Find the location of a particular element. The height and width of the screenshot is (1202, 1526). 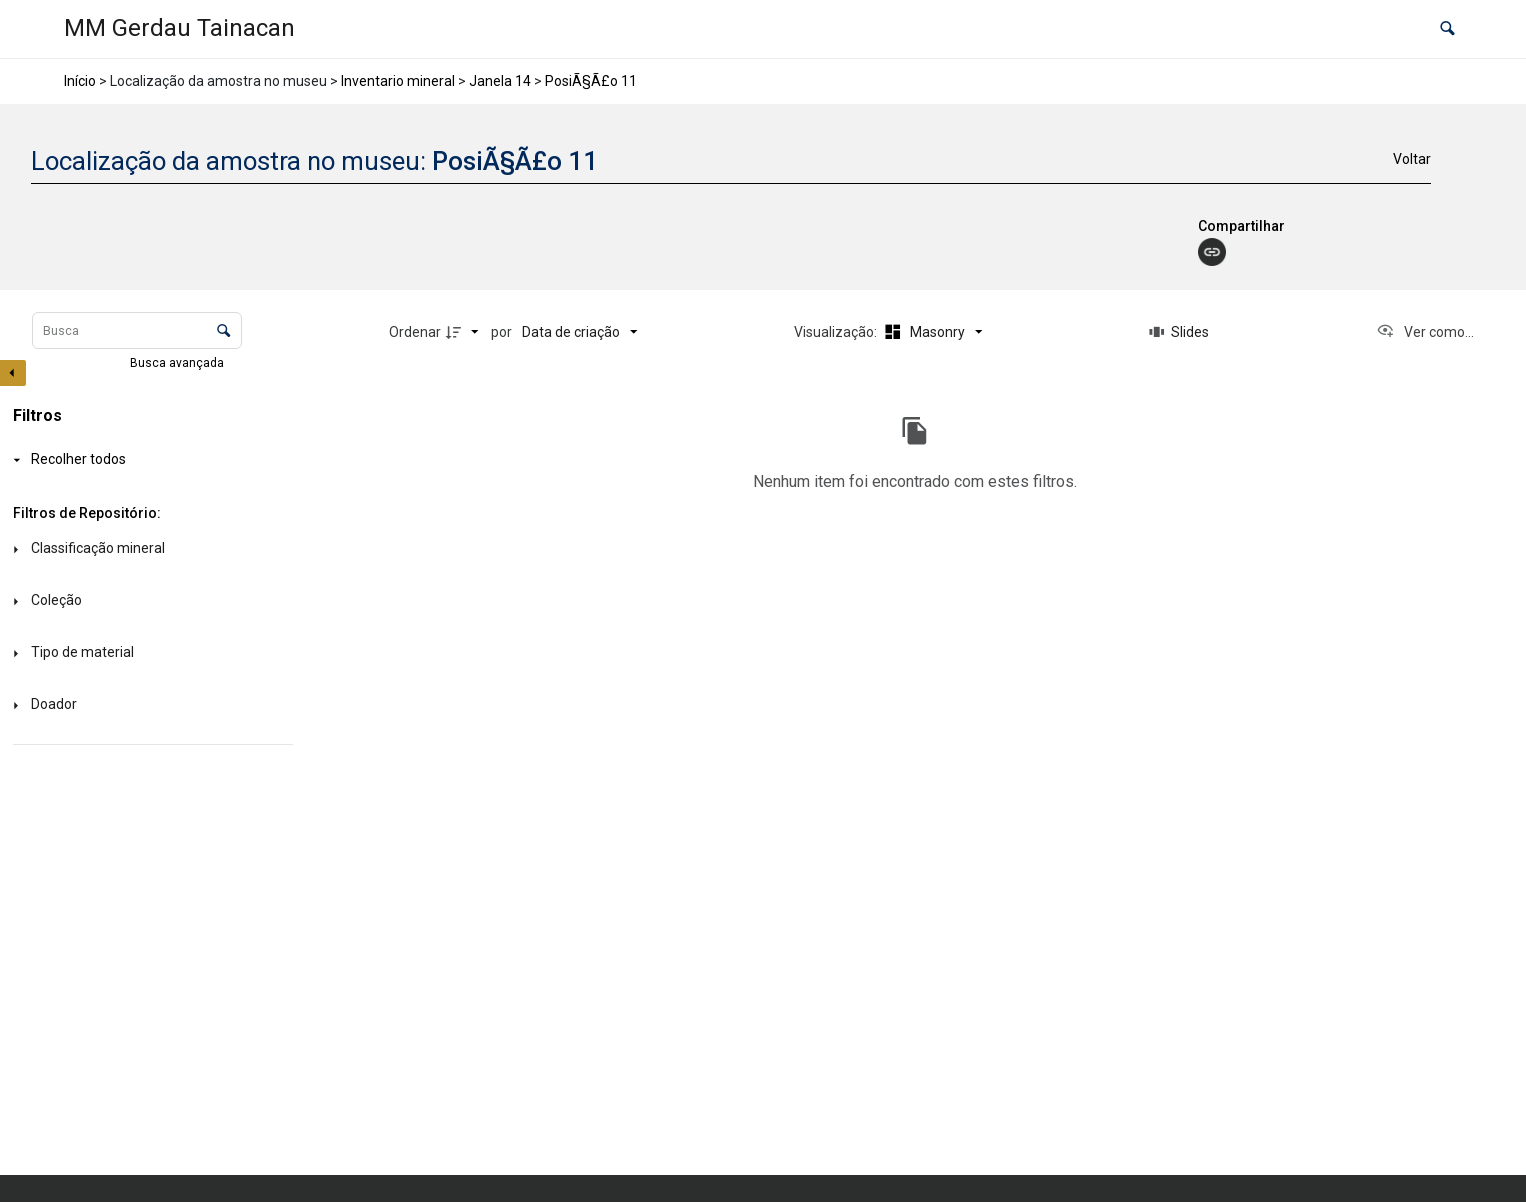

Visualização: is located at coordinates (837, 332).